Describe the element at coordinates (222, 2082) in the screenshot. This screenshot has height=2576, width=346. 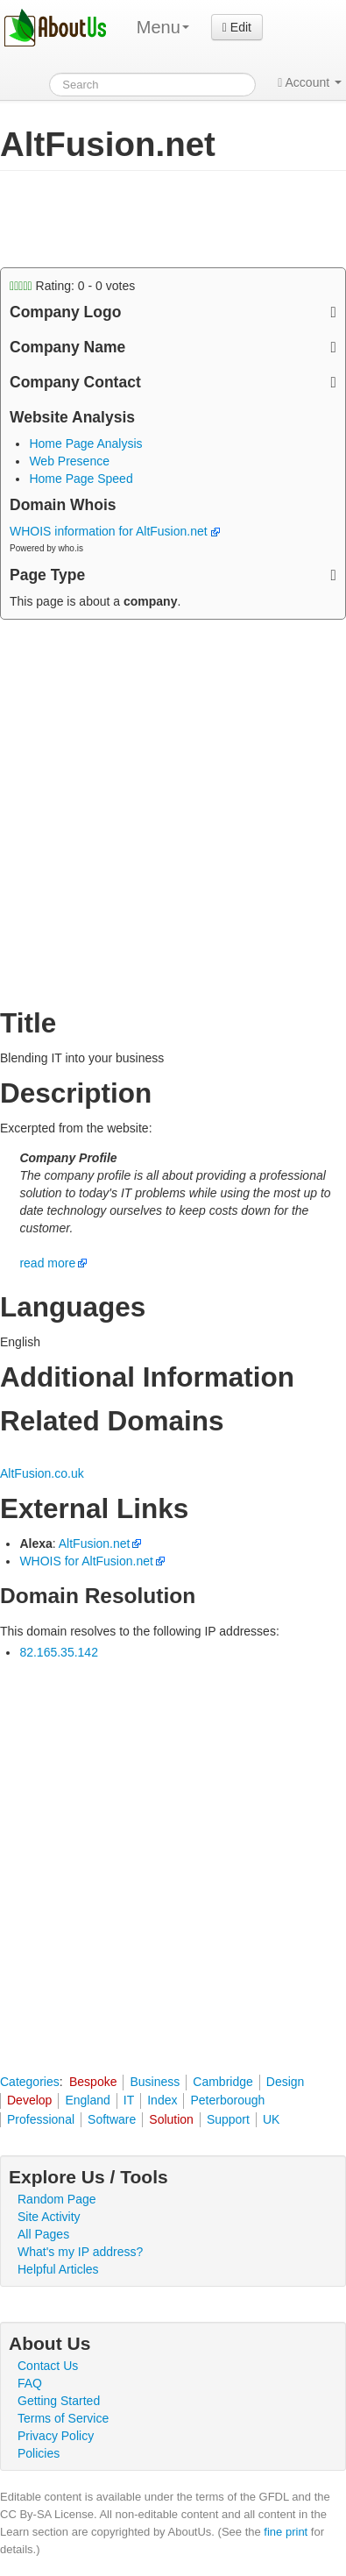
I see `Cambridge` at that location.